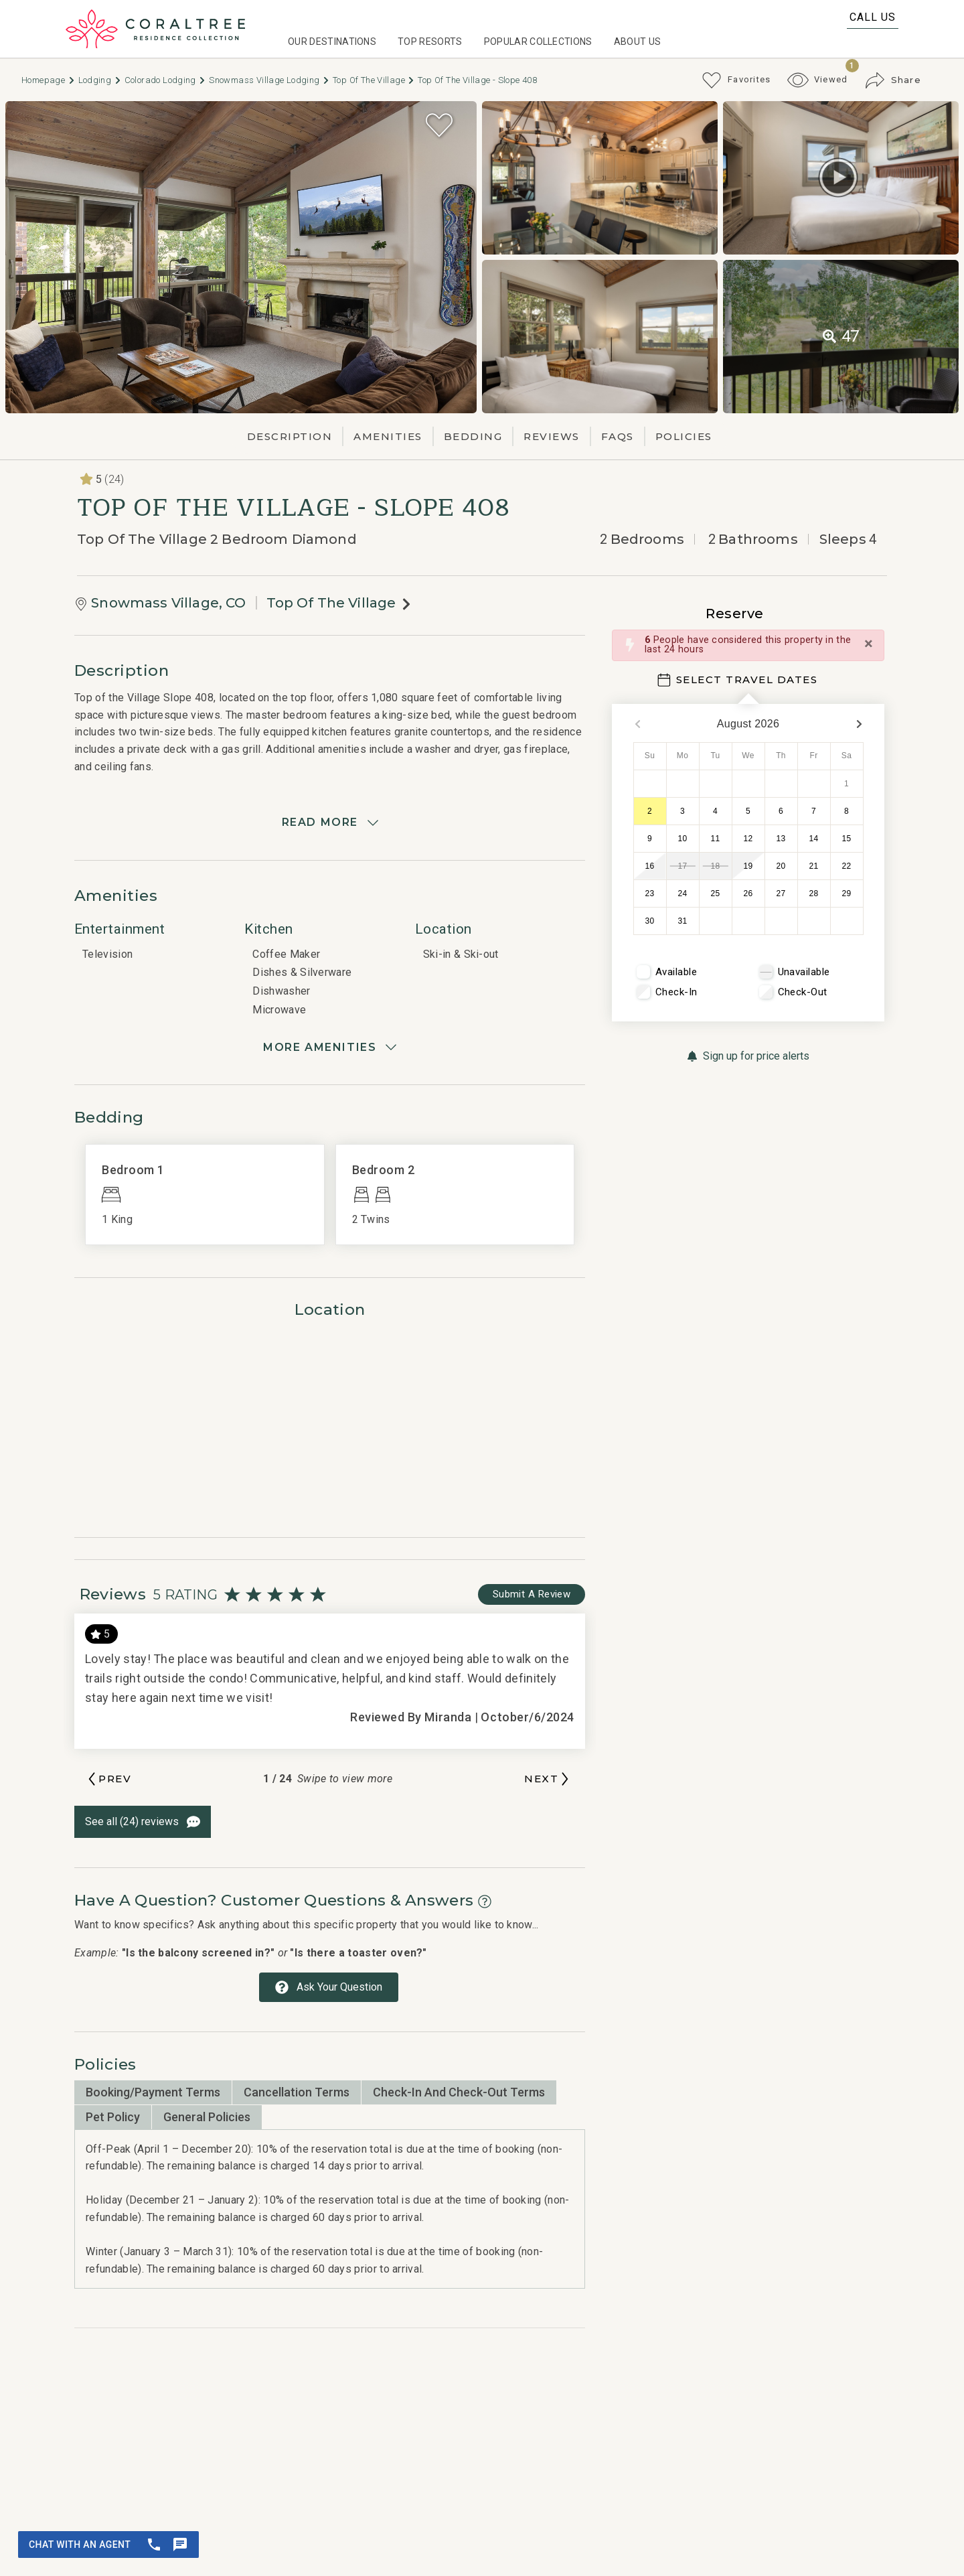 This screenshot has height=2576, width=964. Describe the element at coordinates (329, 822) in the screenshot. I see `[Read more]` at that location.